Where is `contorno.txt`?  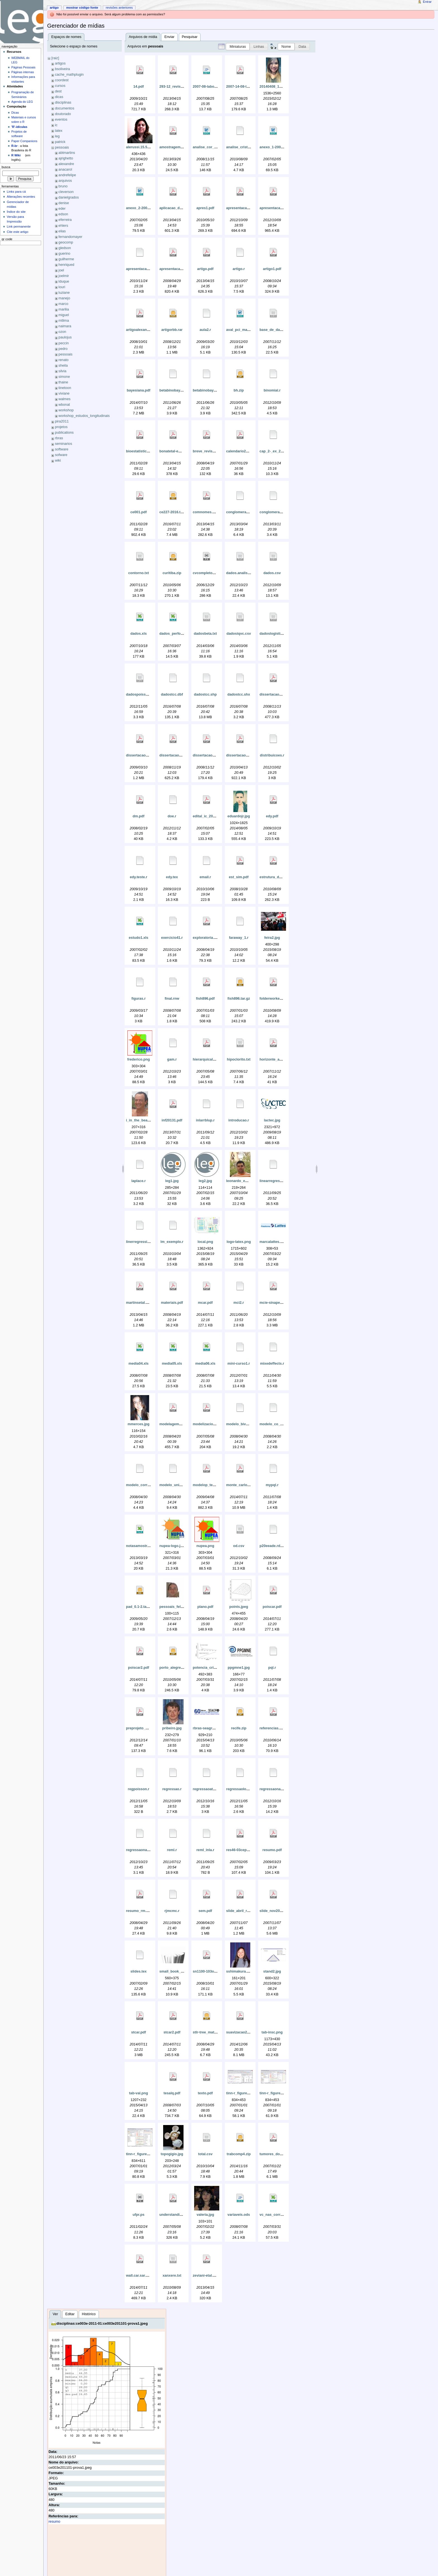 contorno.txt is located at coordinates (138, 573).